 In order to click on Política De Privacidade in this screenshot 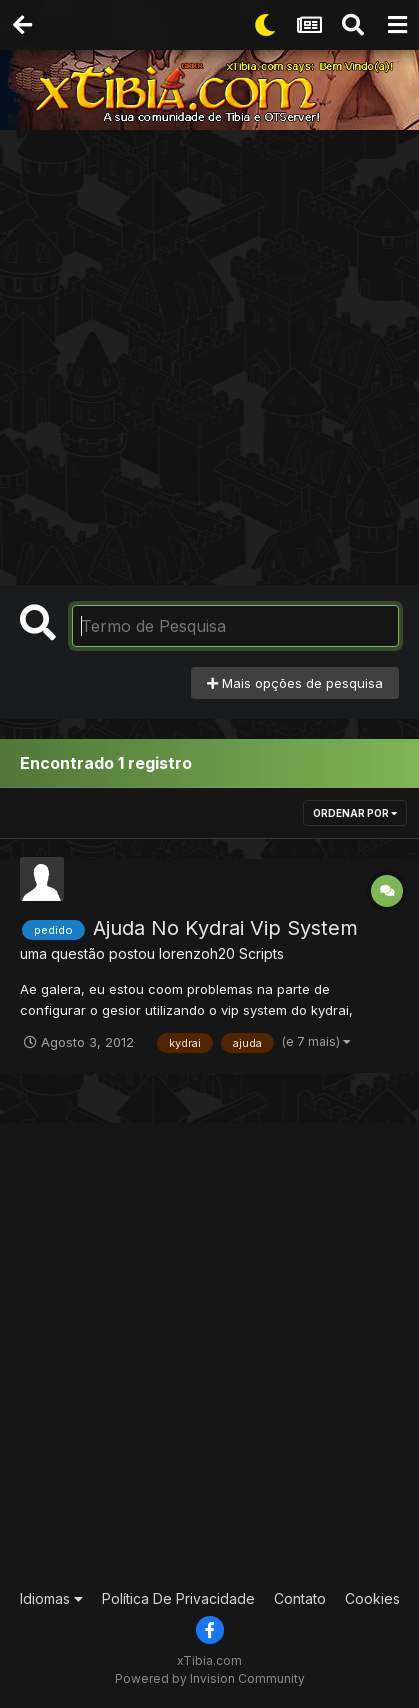, I will do `click(178, 1598)`.